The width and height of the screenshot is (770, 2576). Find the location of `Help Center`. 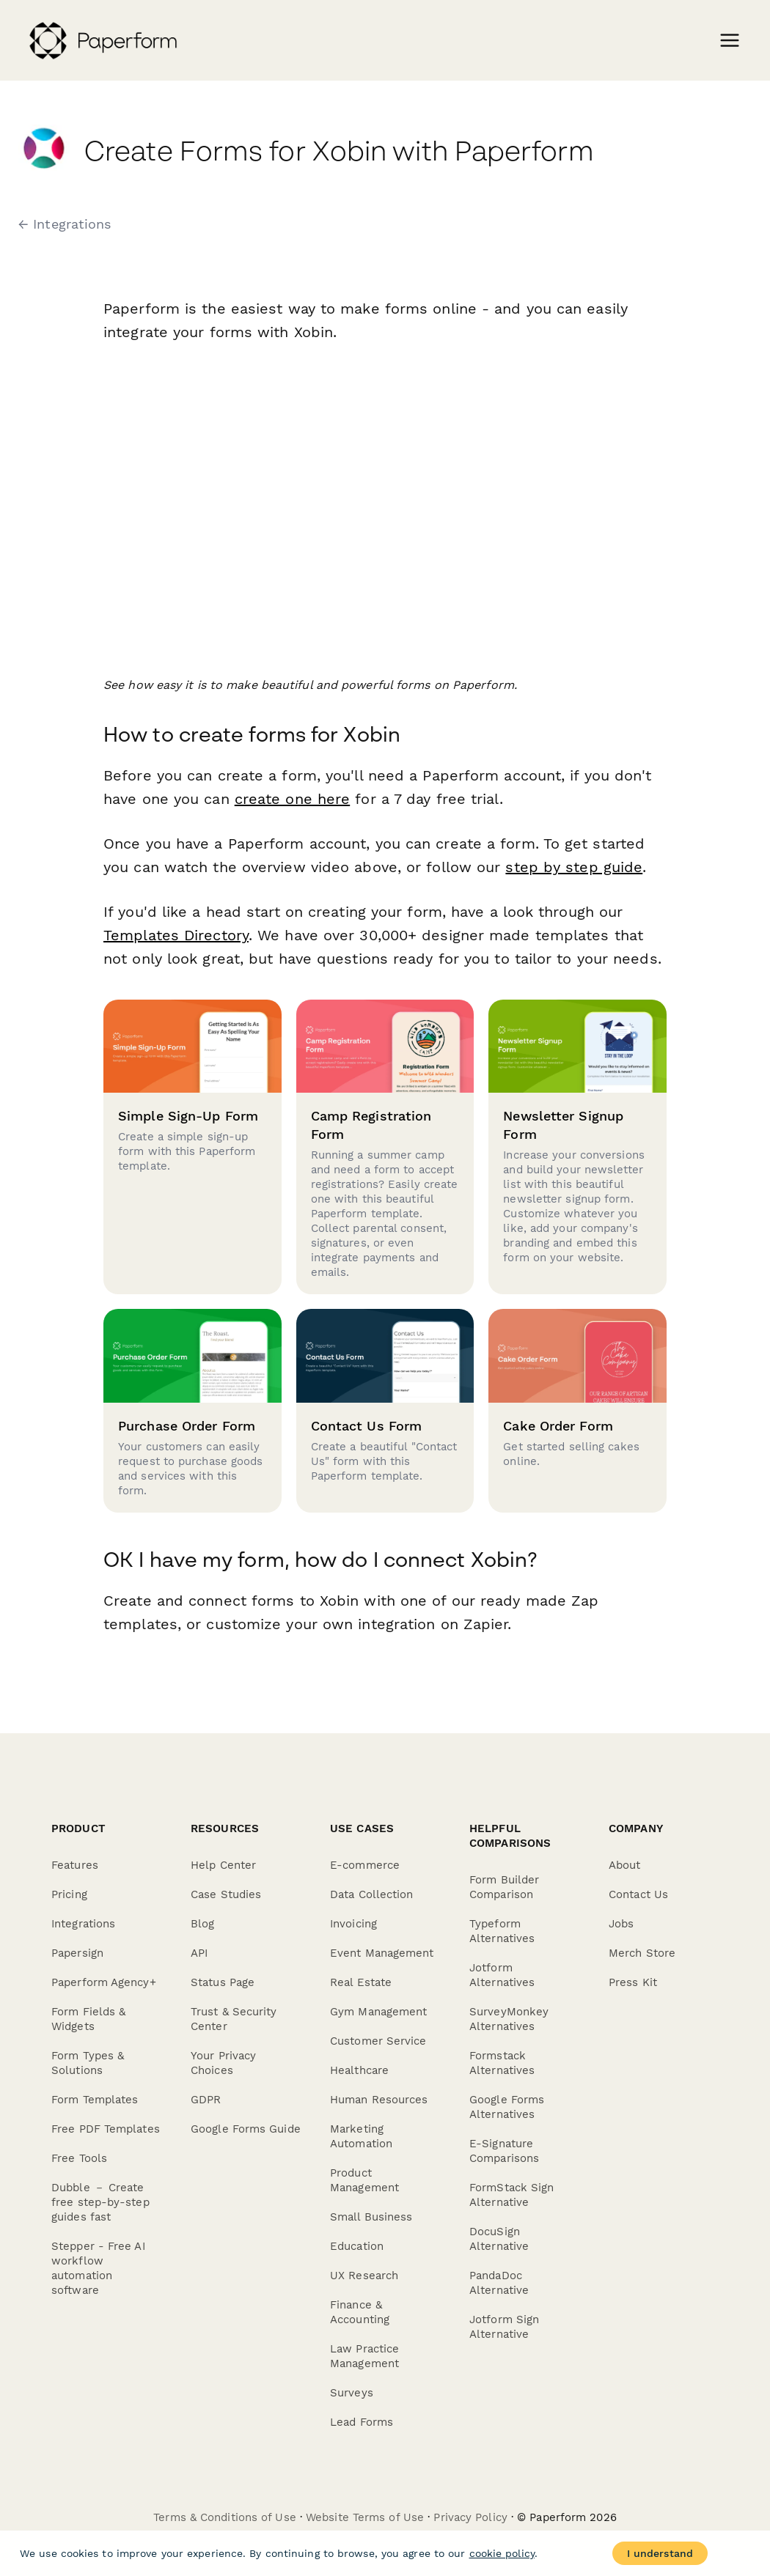

Help Center is located at coordinates (223, 1865).